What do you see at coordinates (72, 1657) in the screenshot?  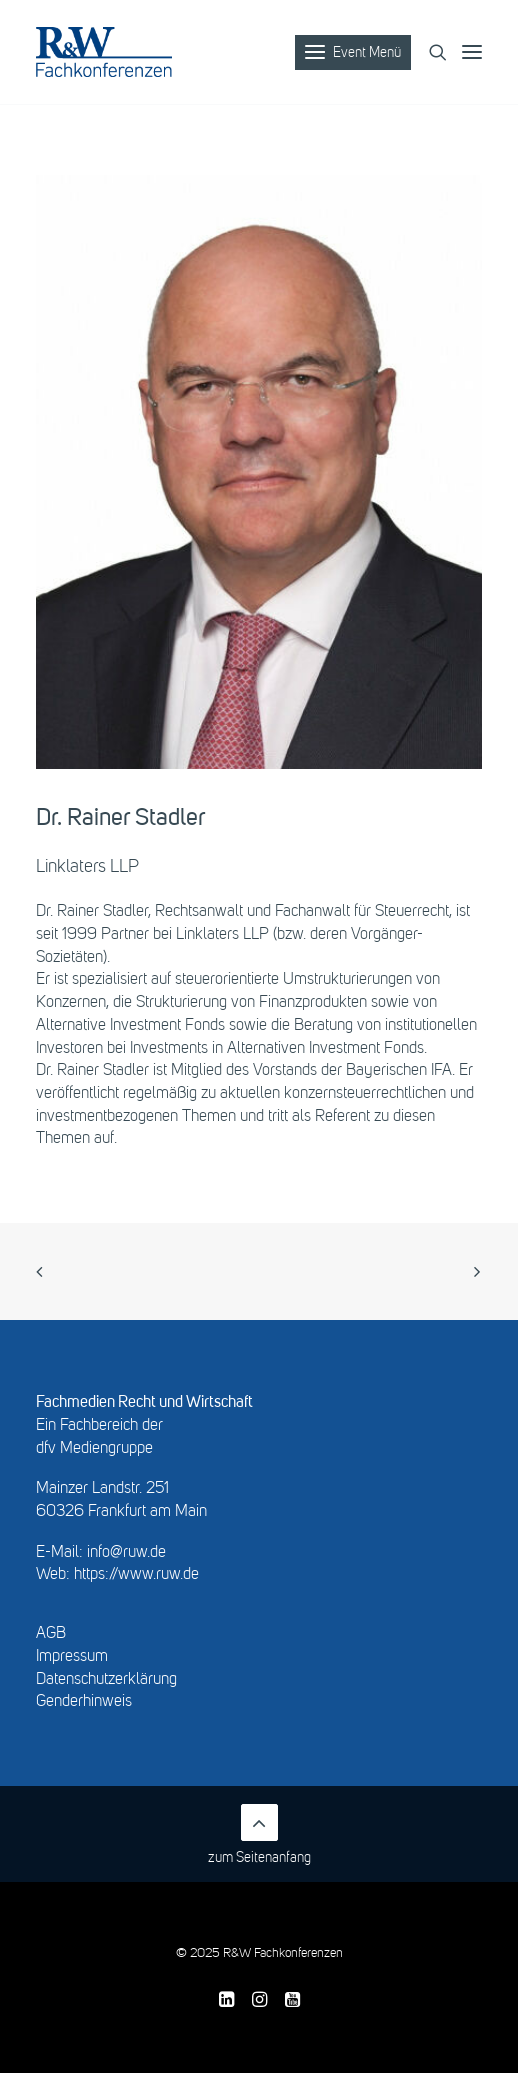 I see `Impressum` at bounding box center [72, 1657].